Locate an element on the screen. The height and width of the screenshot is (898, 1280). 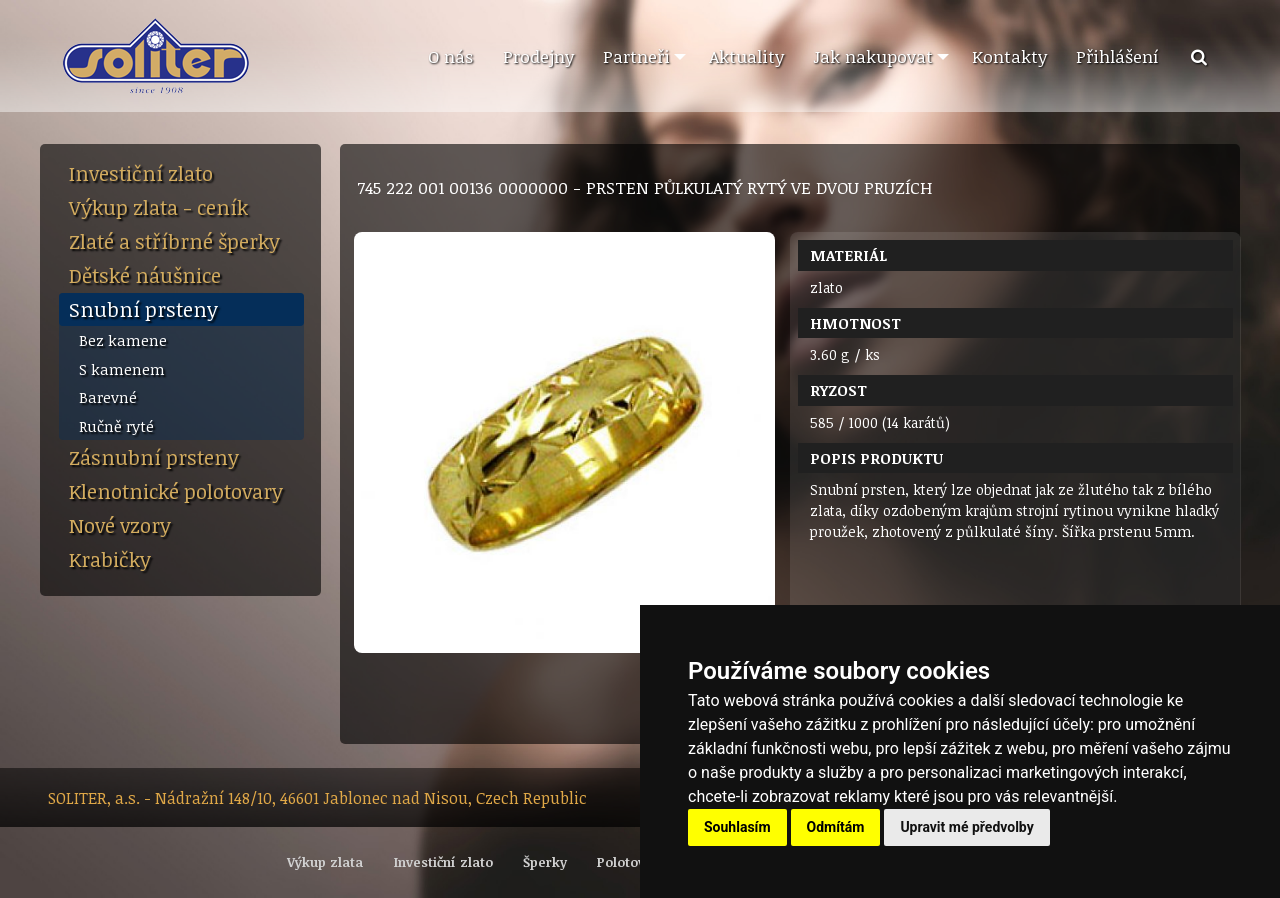
Výkup zlata - ceník is located at coordinates (158, 207).